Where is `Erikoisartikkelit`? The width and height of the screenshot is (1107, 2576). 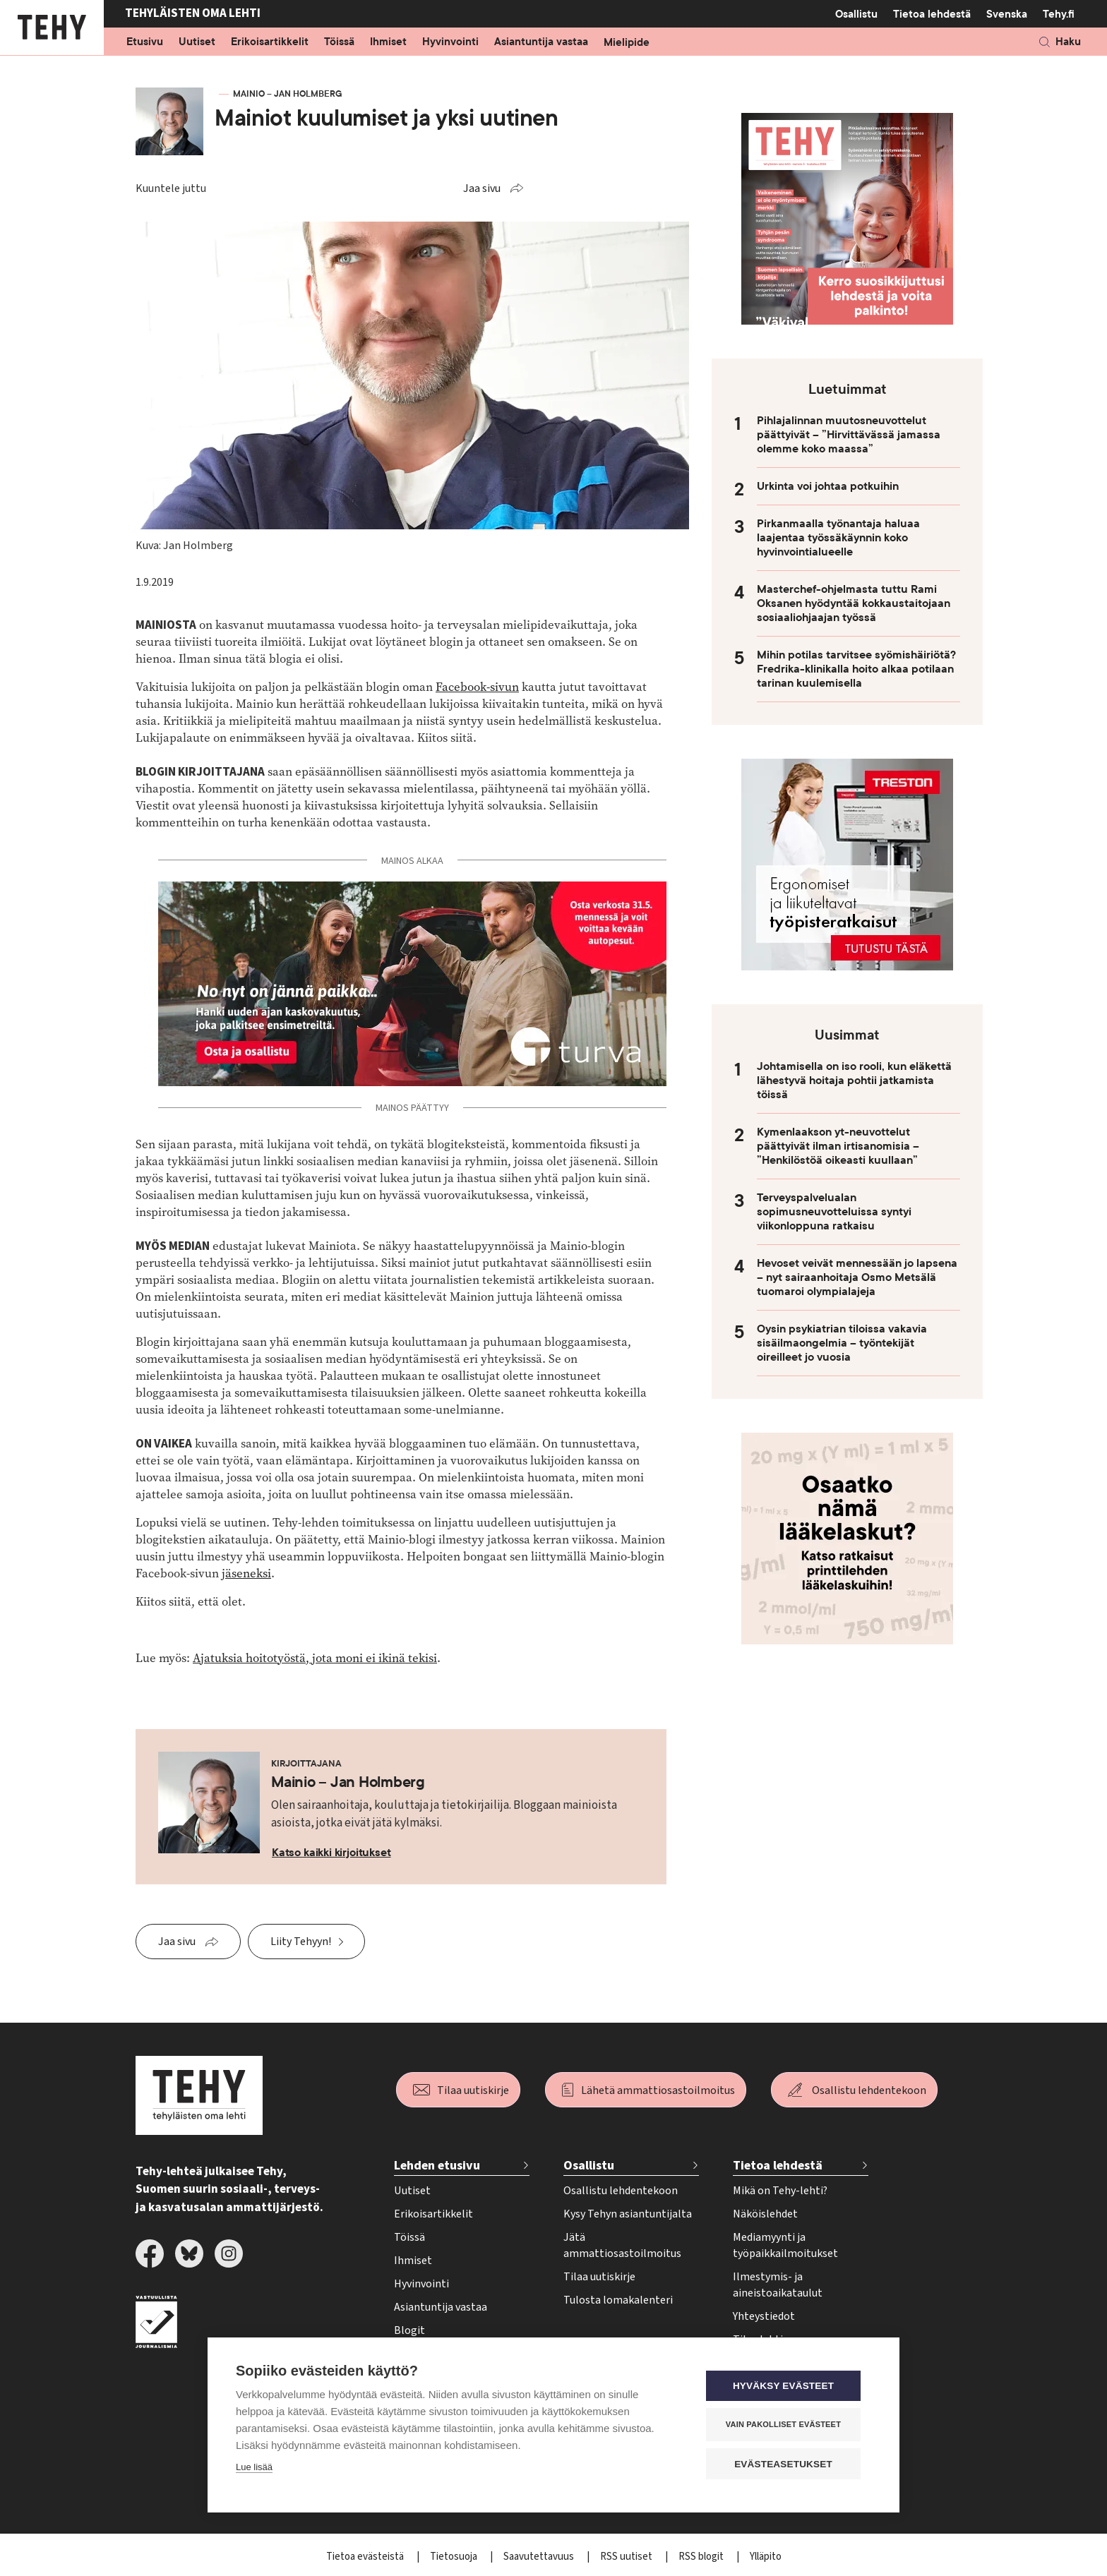 Erikoisartikkelit is located at coordinates (270, 42).